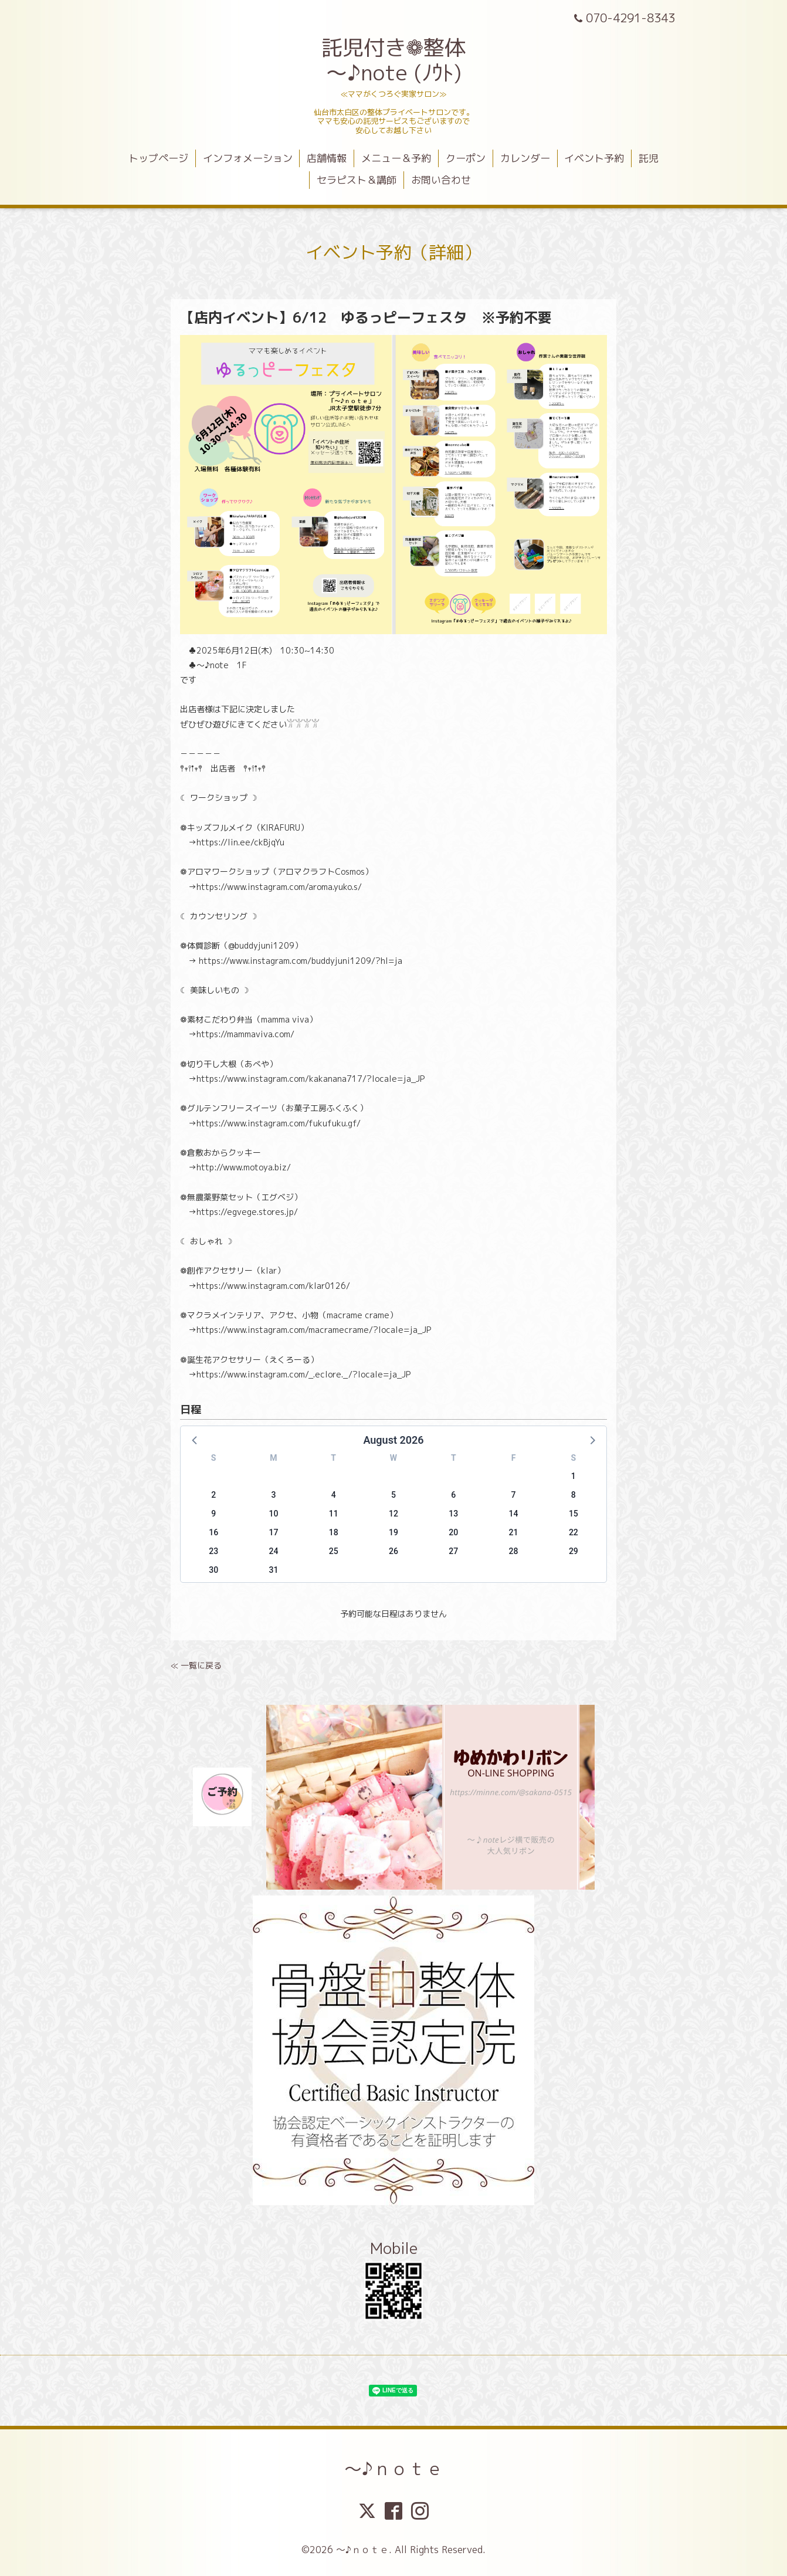  I want to click on 託児付き❁整体 ～♪note (ﾉｳﾄ), so click(393, 59).